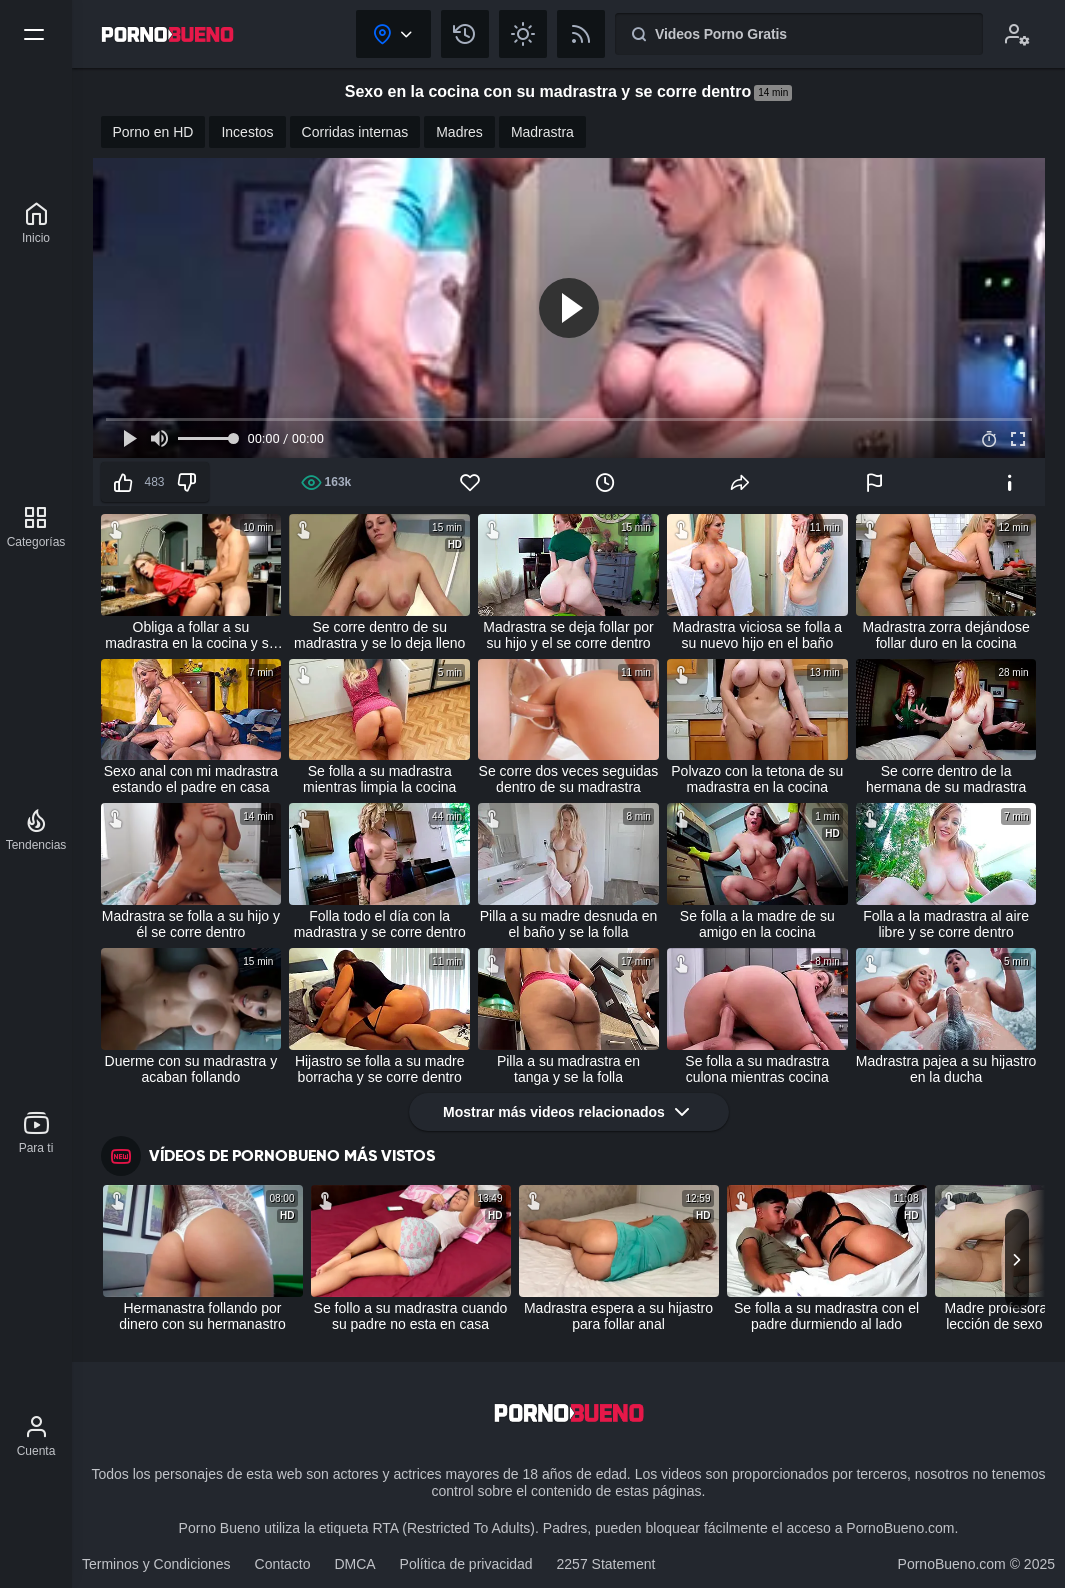 This screenshot has width=1065, height=1588. What do you see at coordinates (380, 1069) in the screenshot?
I see `Hijastro se folla a su madre borracha y se corre dentro` at bounding box center [380, 1069].